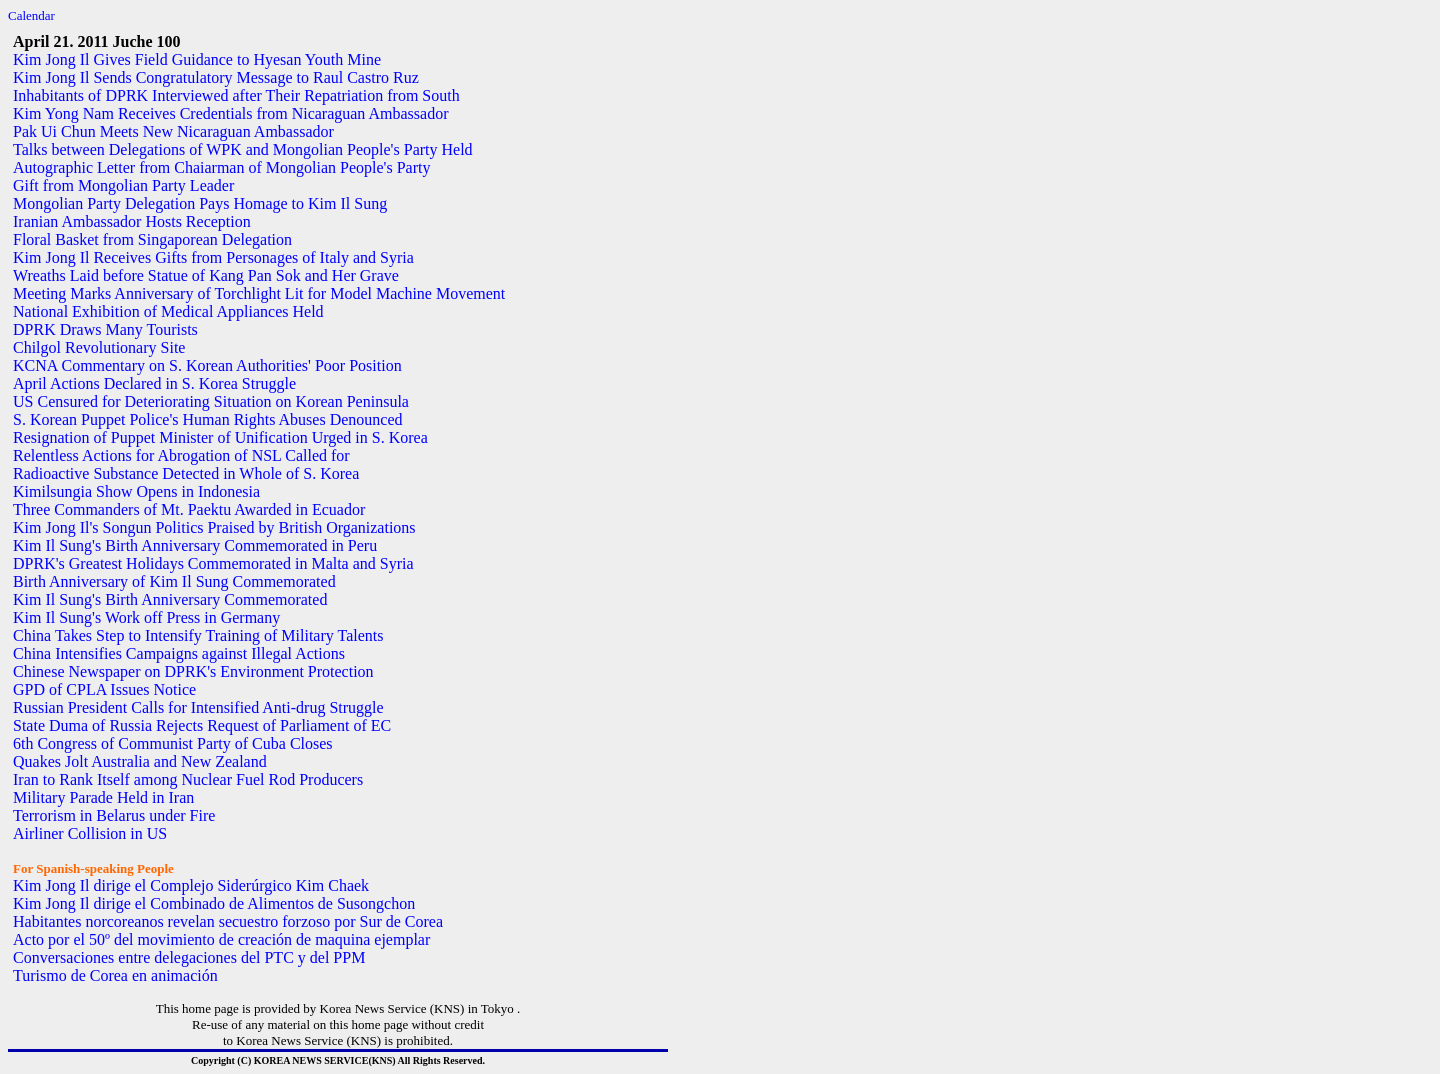  I want to click on DPRK Draws Many Tourists, so click(105, 329).